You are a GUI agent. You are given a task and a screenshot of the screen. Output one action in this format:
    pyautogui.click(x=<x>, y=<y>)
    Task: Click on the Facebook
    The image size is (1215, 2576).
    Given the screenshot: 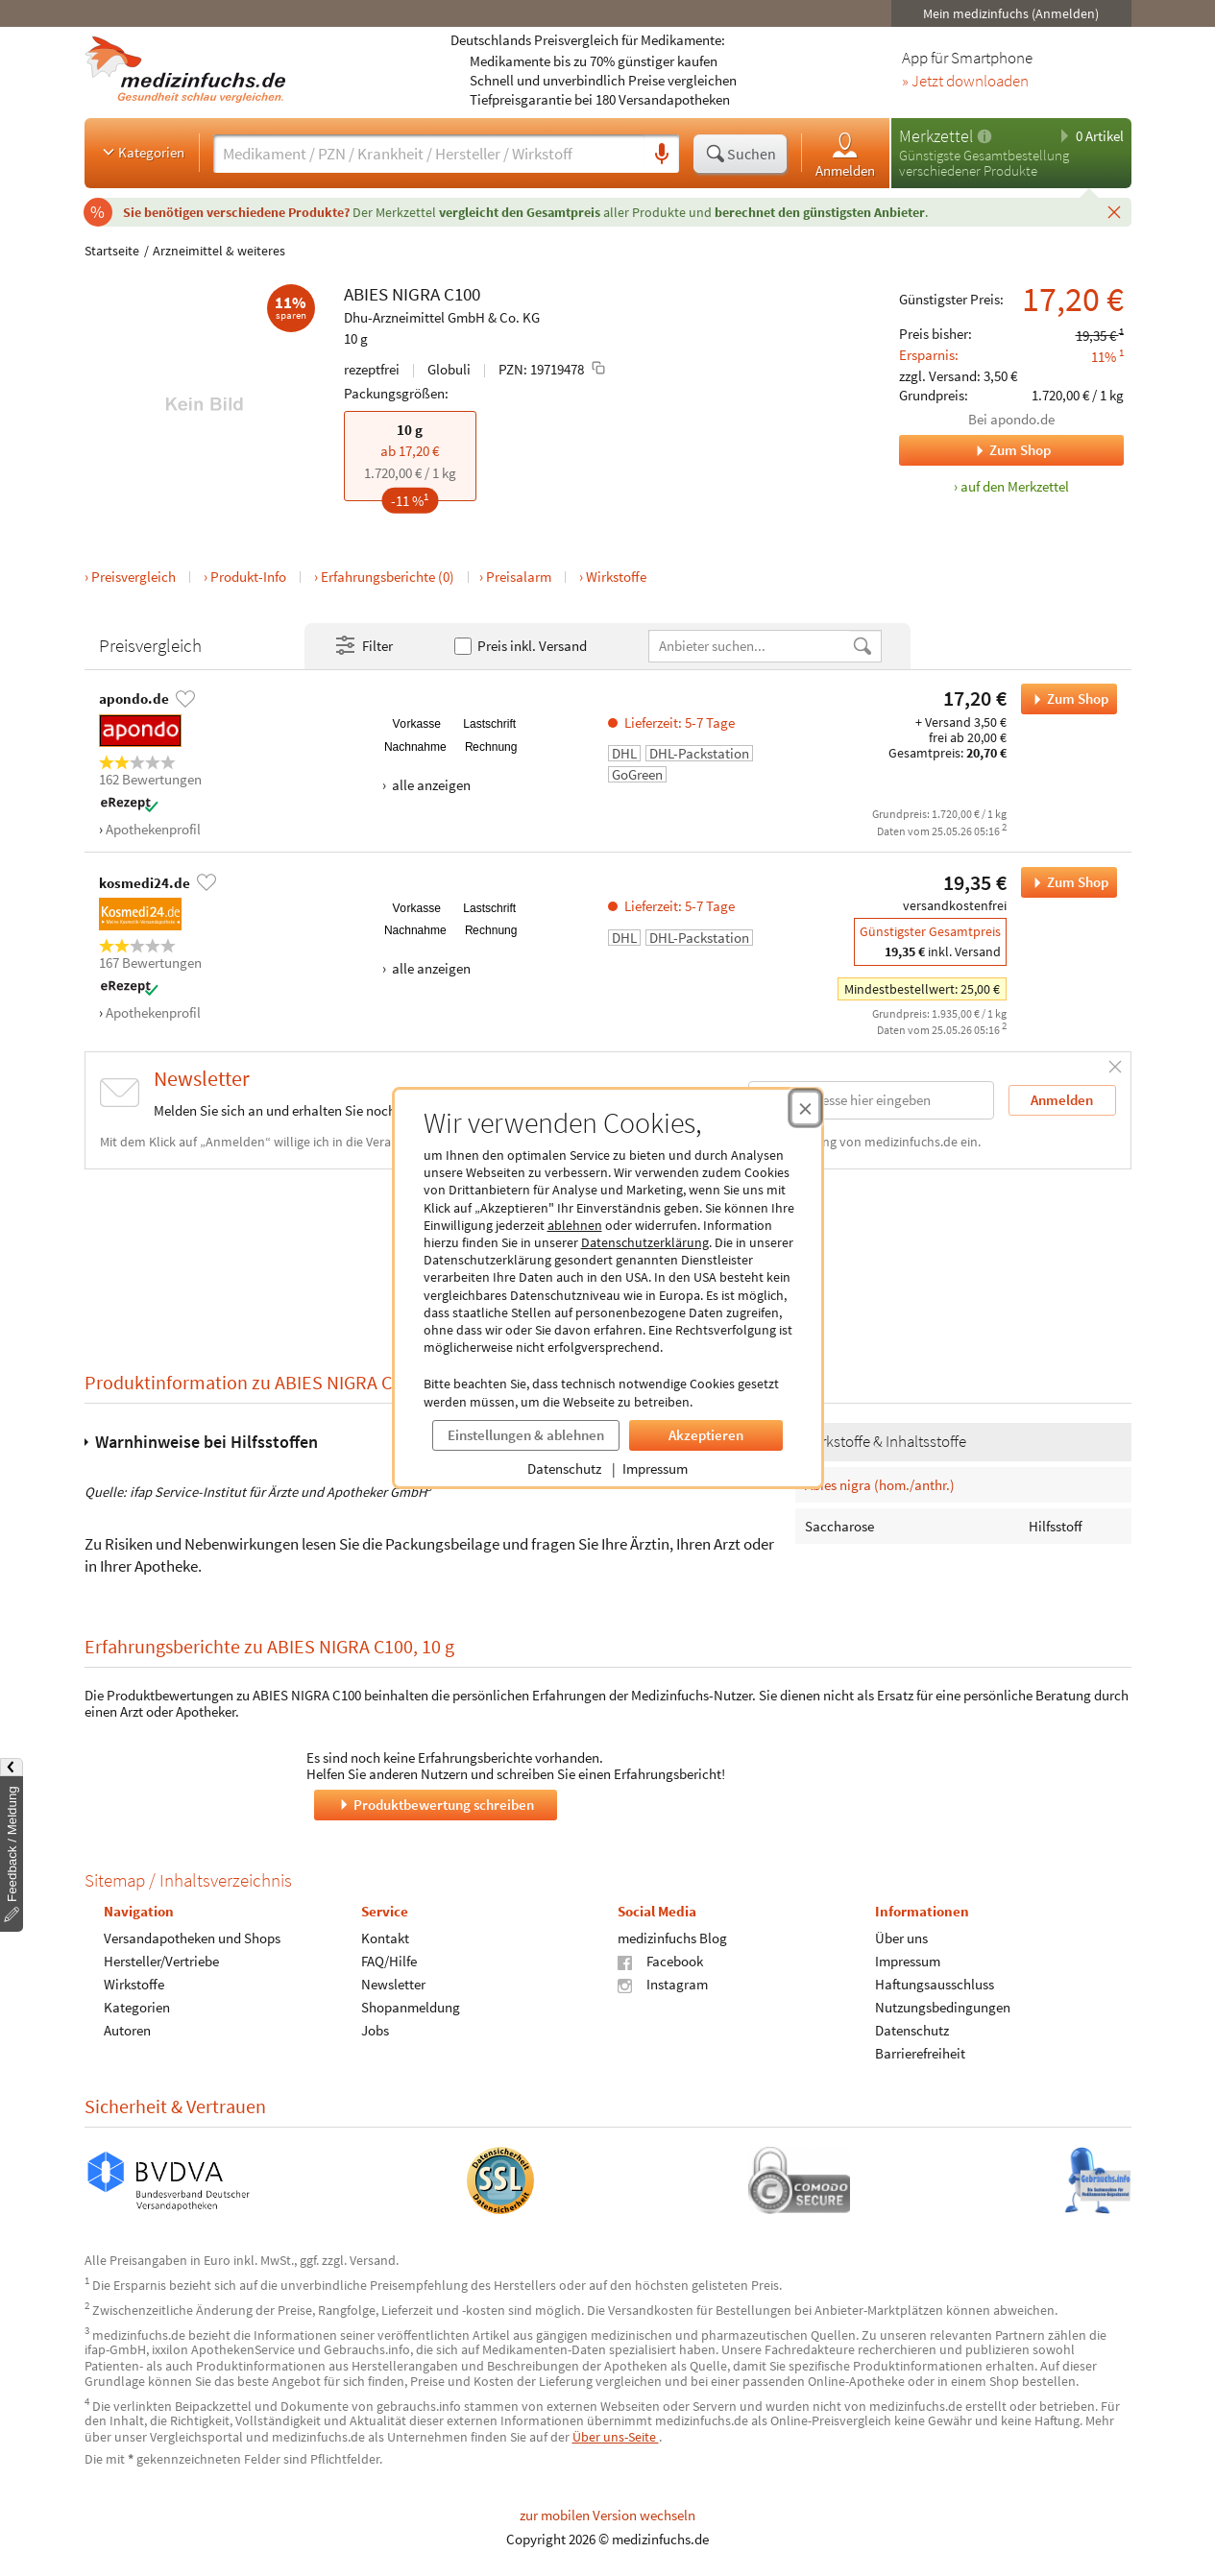 What is the action you would take?
    pyautogui.click(x=660, y=1961)
    